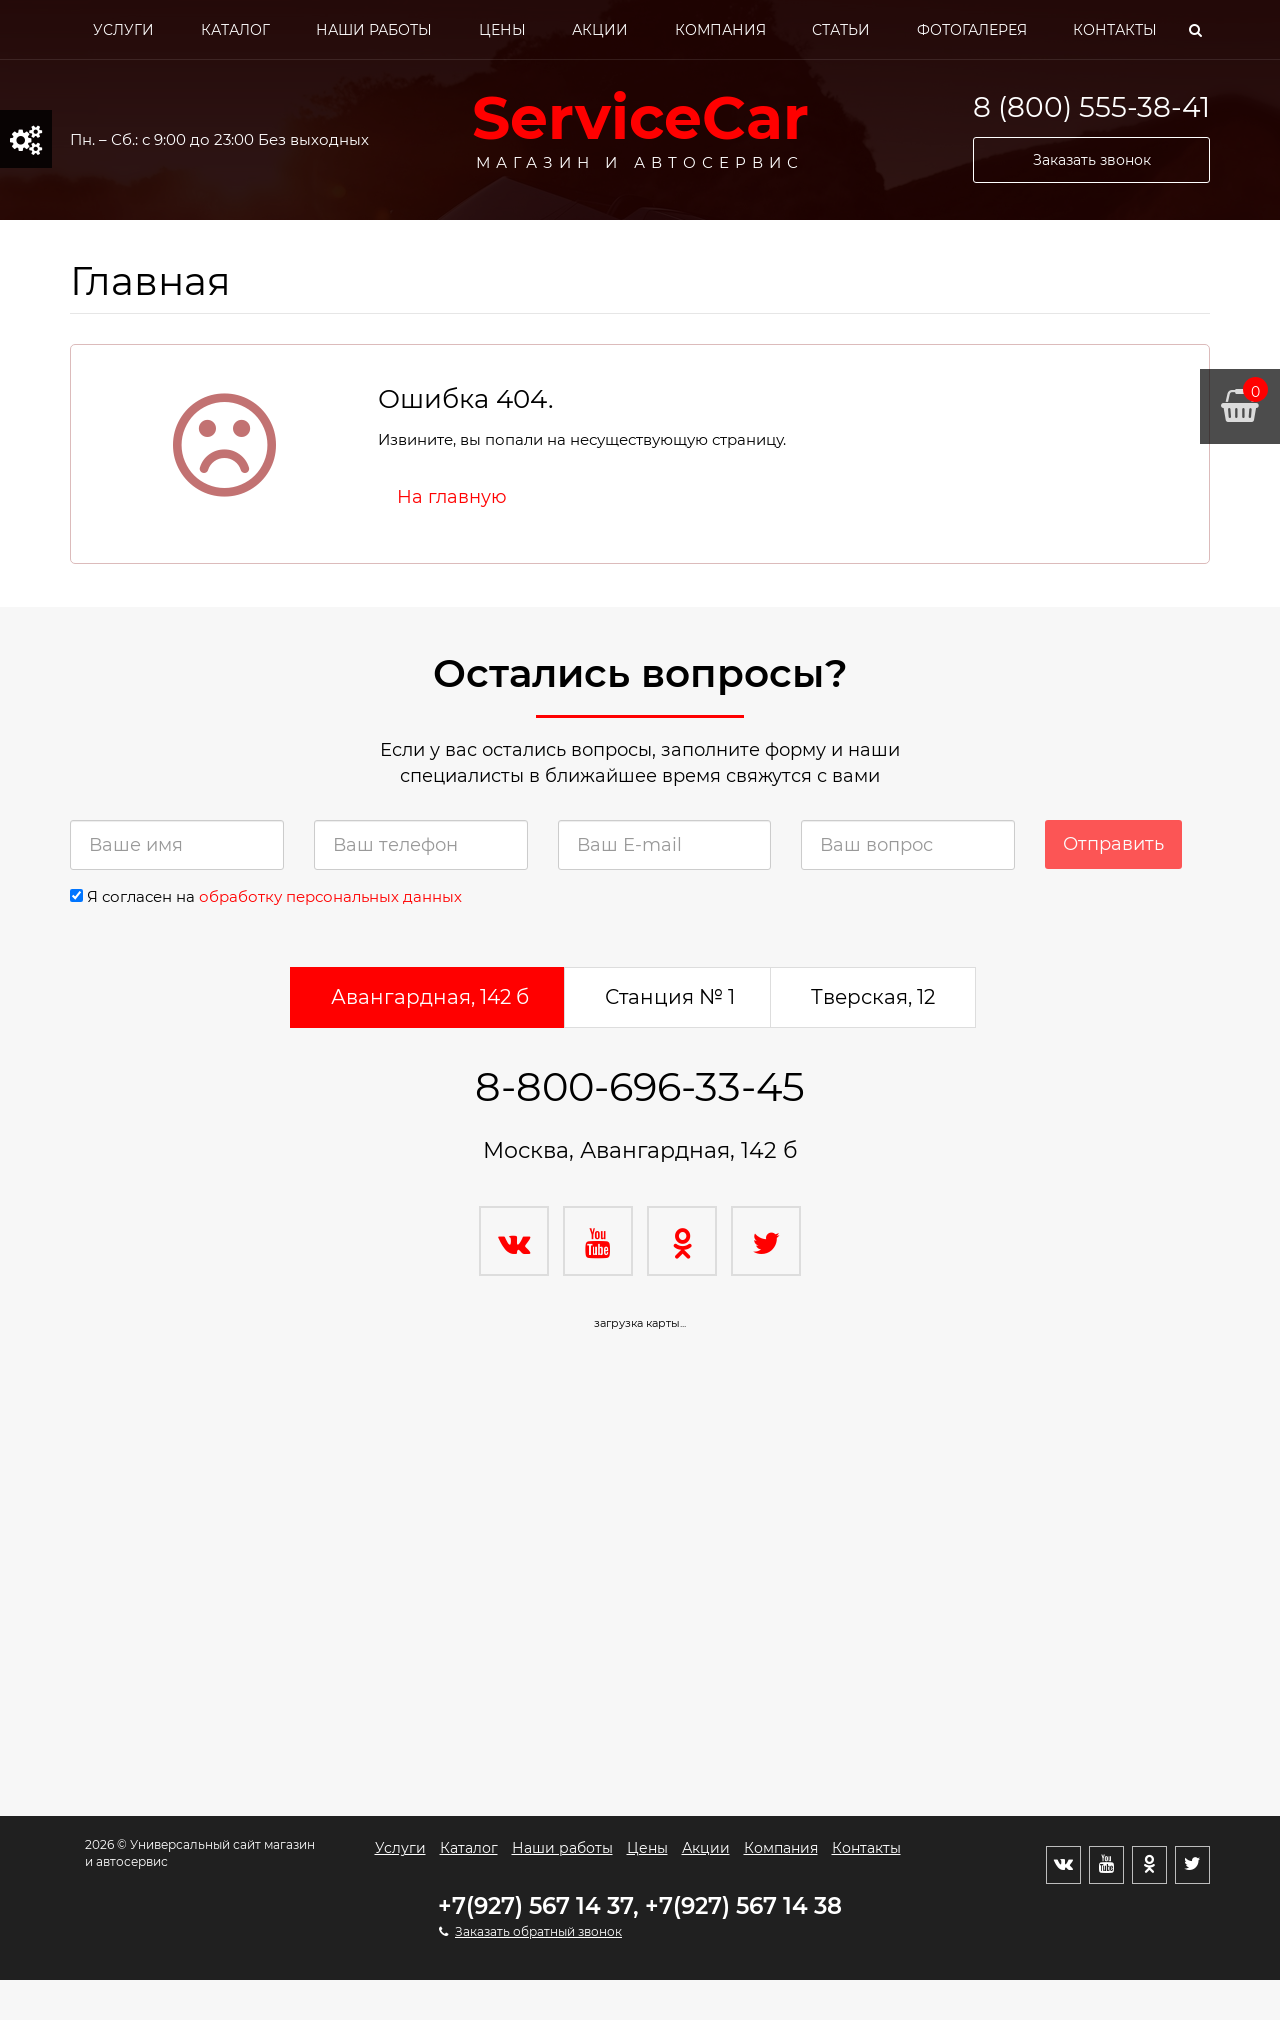  Describe the element at coordinates (538, 1931) in the screenshot. I see `Заказать обратный звонок` at that location.